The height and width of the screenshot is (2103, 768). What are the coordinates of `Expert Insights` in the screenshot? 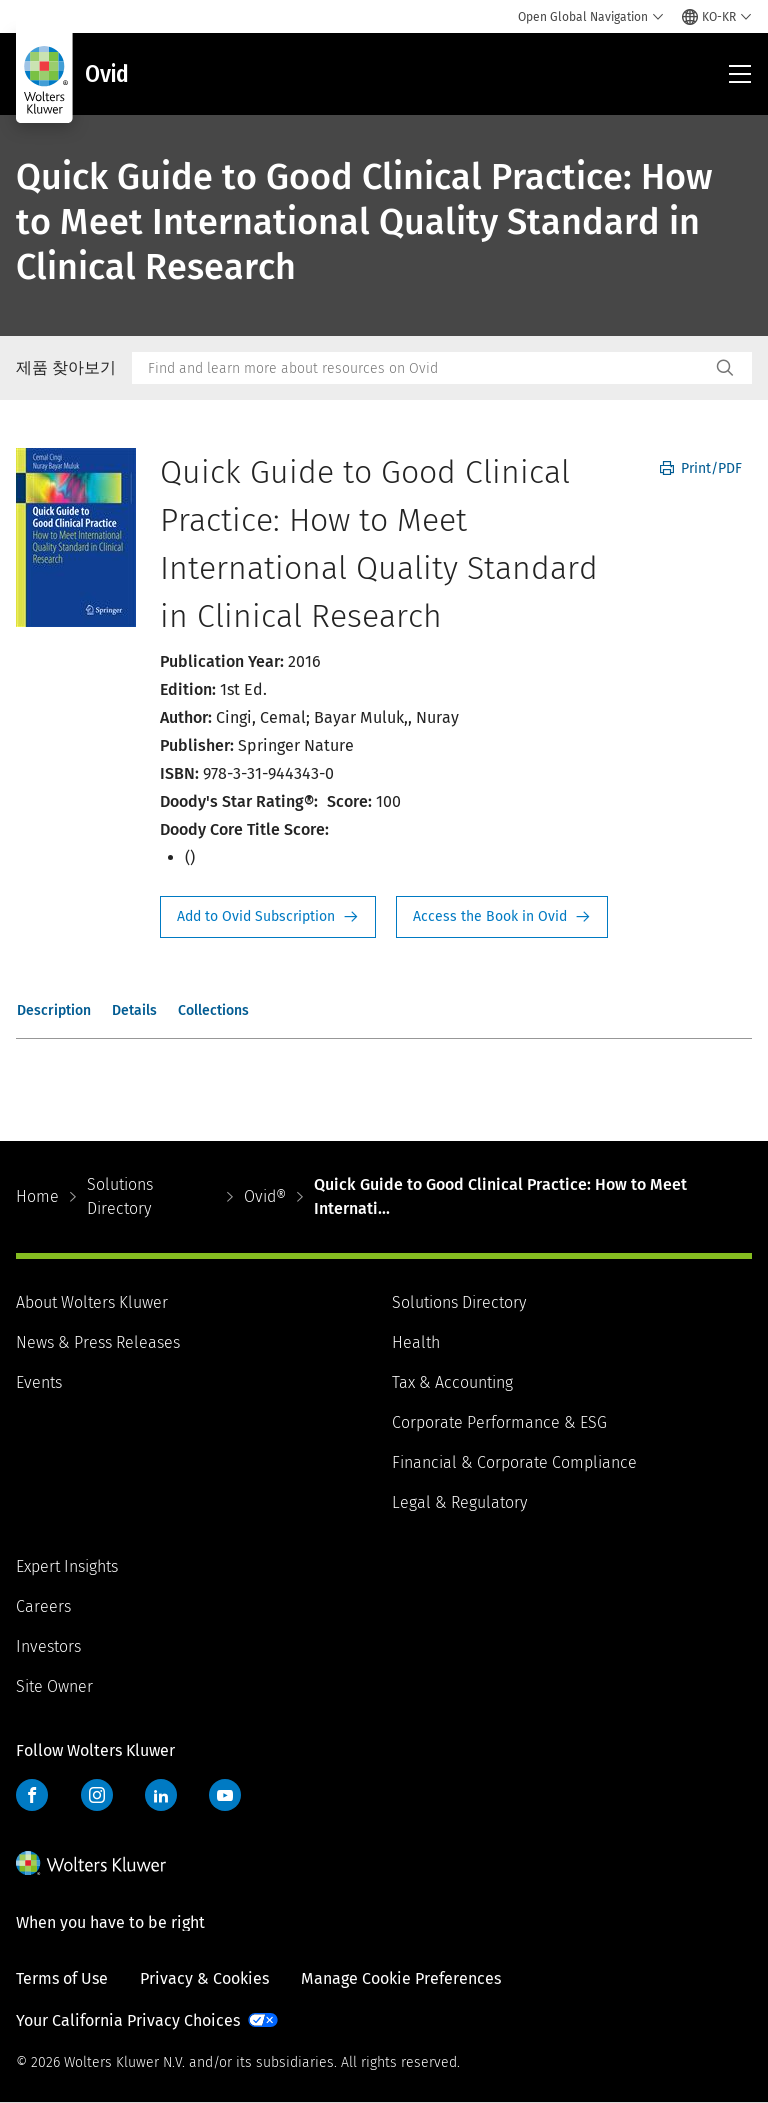 It's located at (67, 1566).